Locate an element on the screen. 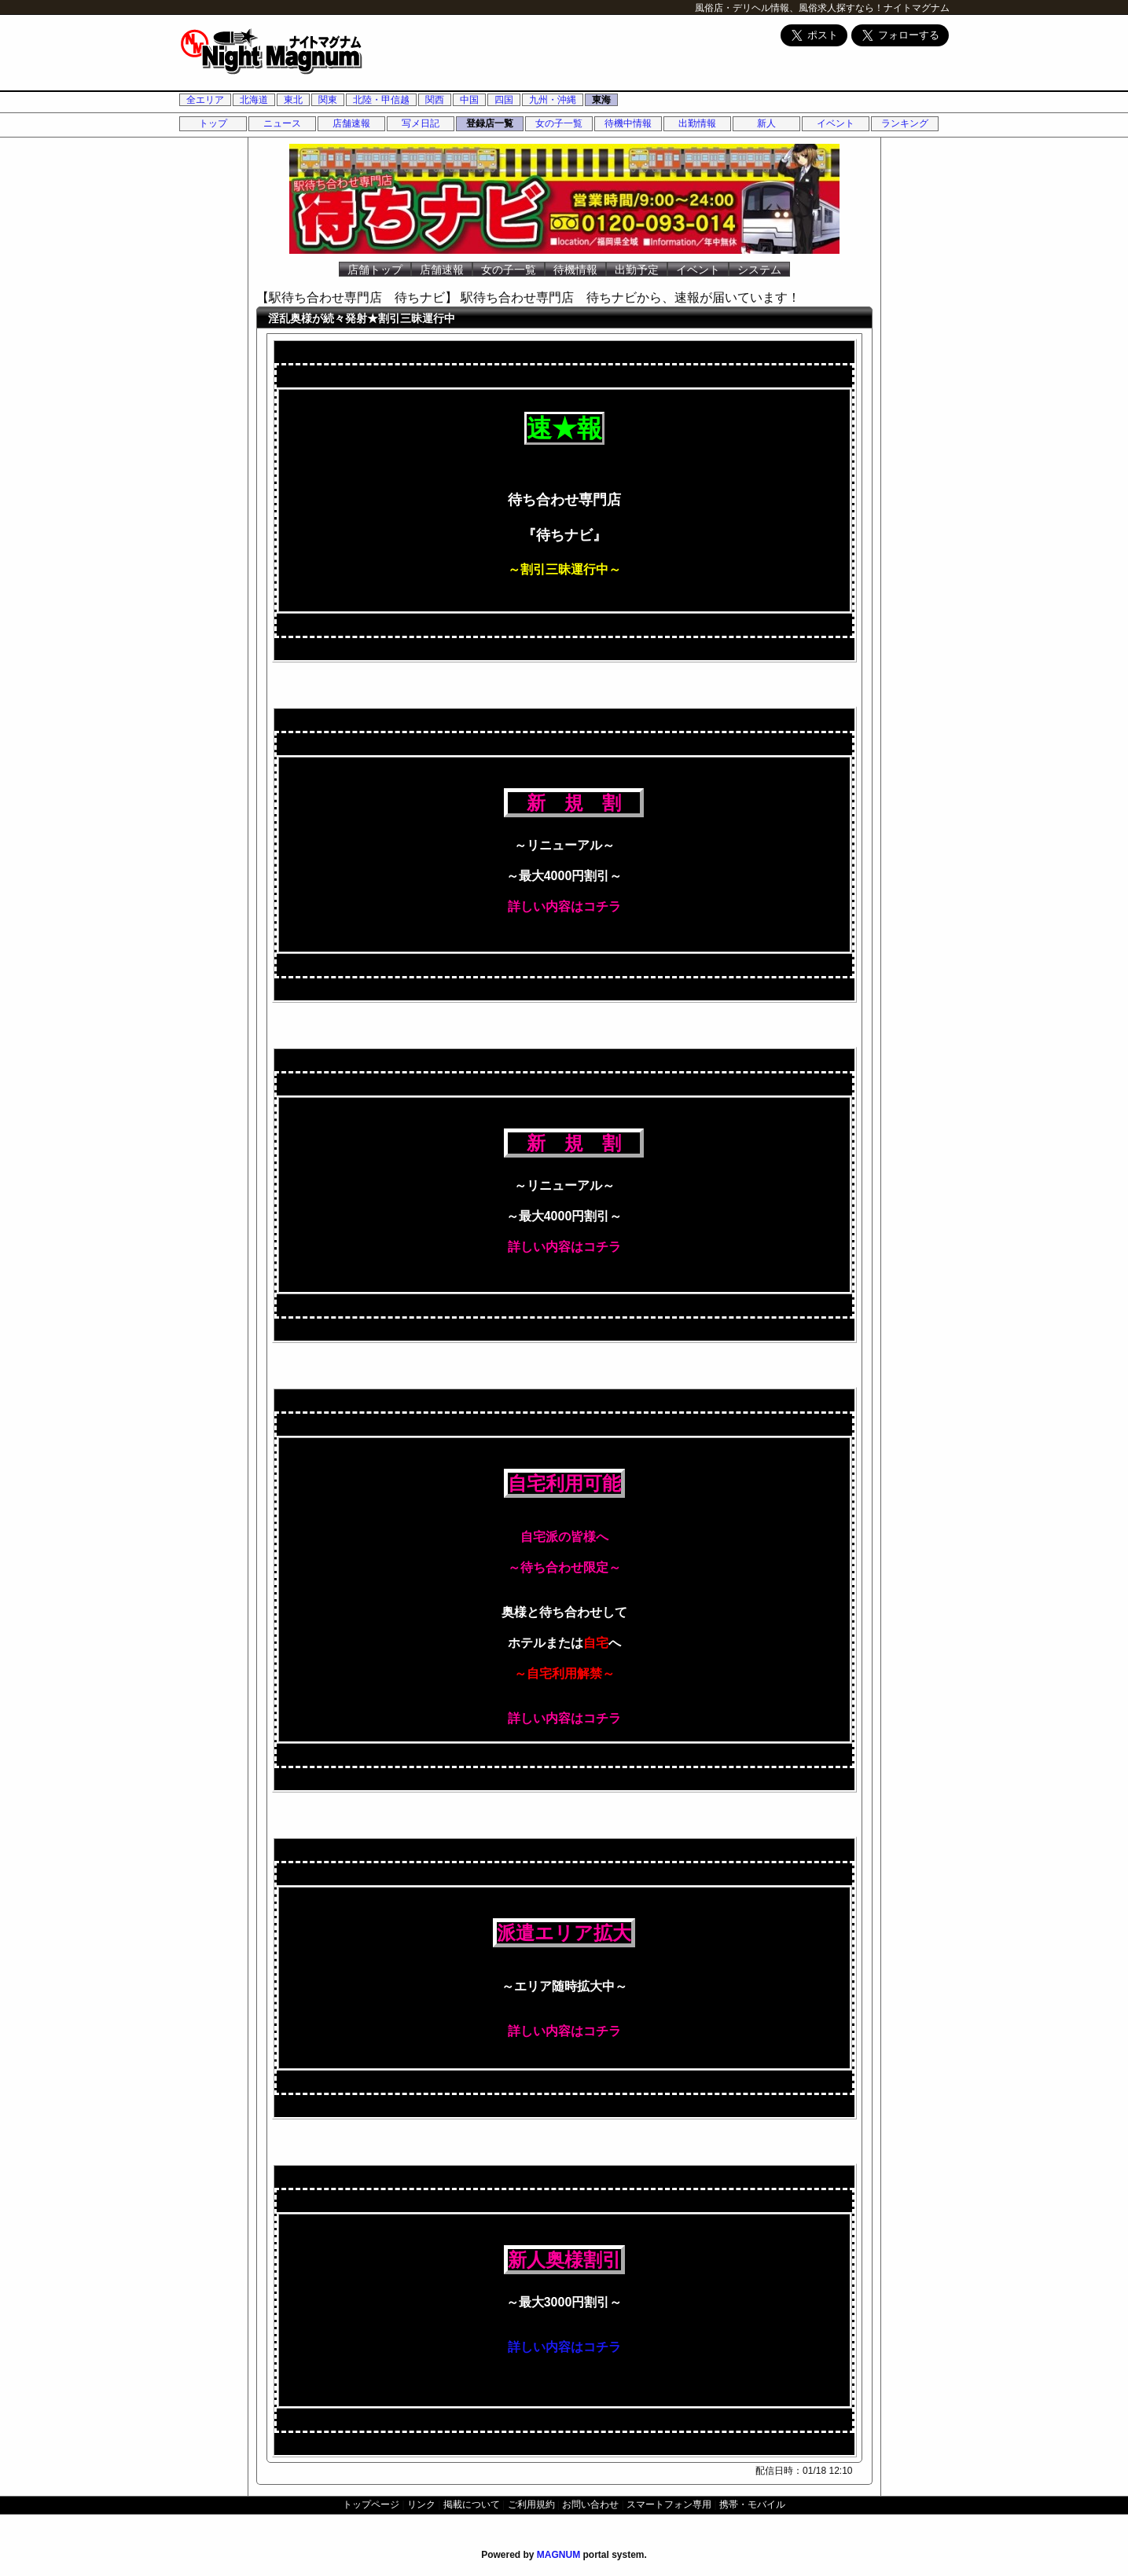  スマートフォン専用 is located at coordinates (668, 2504).